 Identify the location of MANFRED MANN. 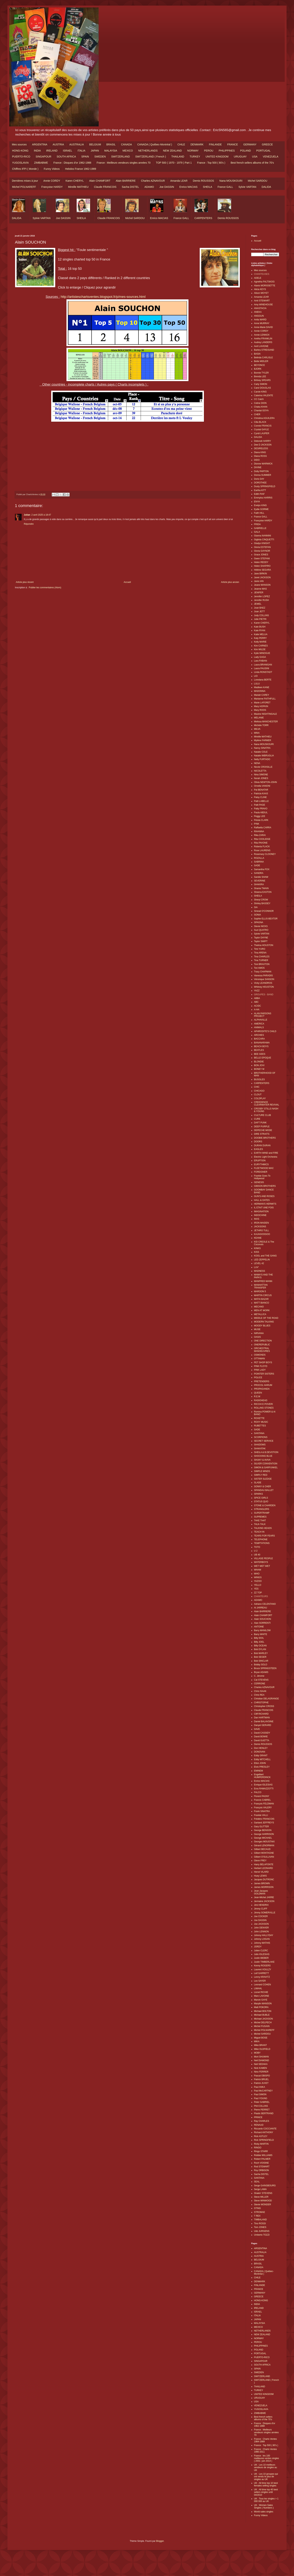
(263, 1281).